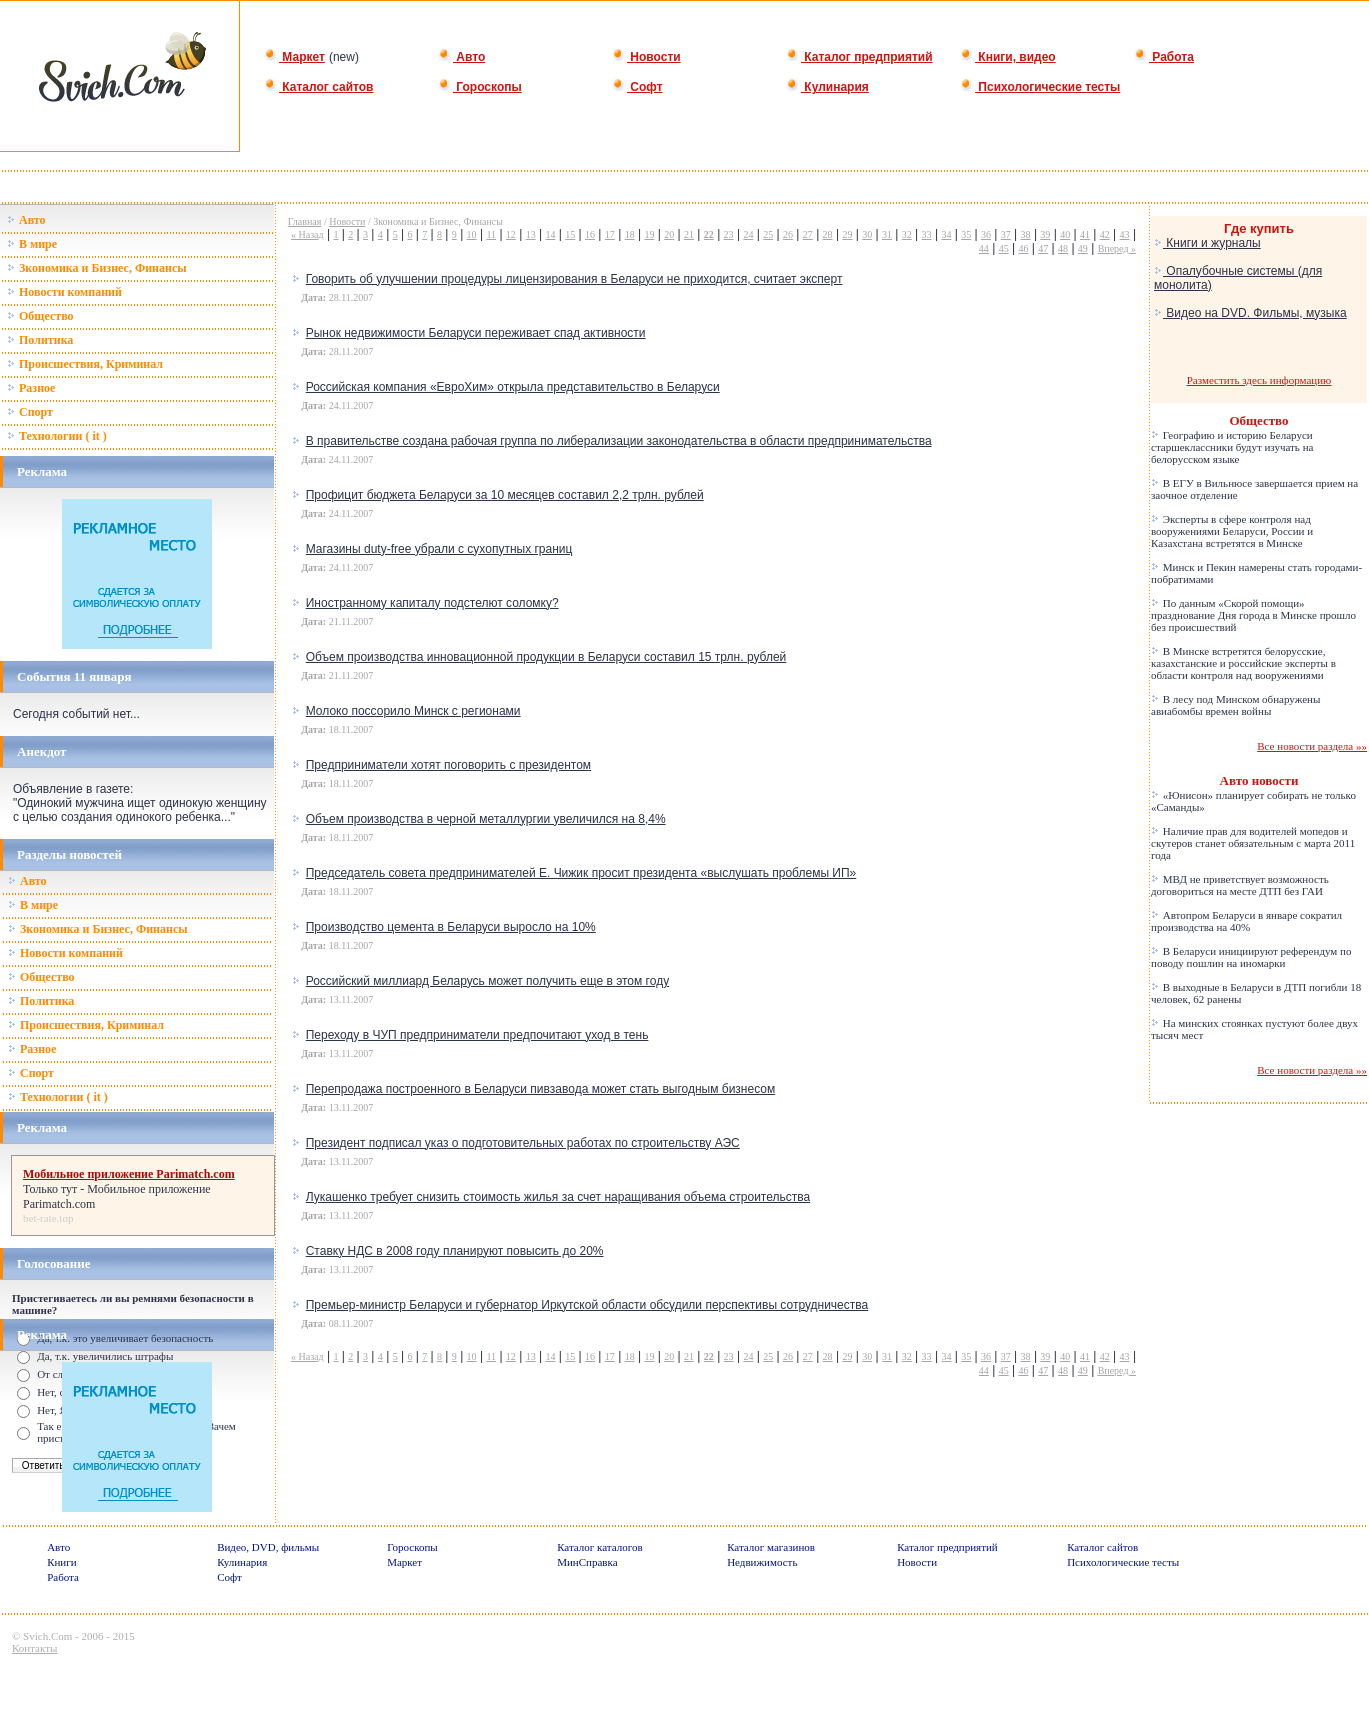 The width and height of the screenshot is (1369, 1713). What do you see at coordinates (1008, 57) in the screenshot?
I see `Книги, видео` at bounding box center [1008, 57].